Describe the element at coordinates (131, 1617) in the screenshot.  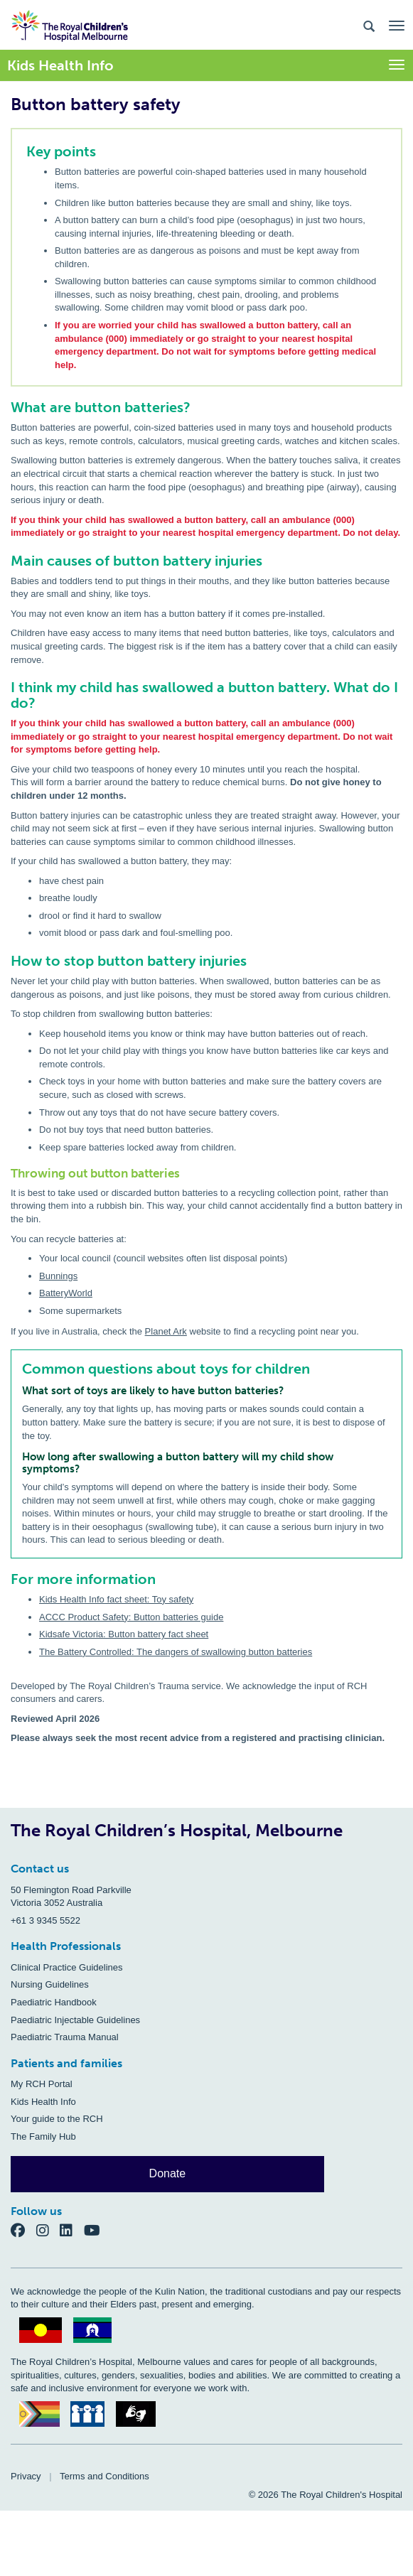
I see `ACCC Product Safety: Button batteries guide` at that location.